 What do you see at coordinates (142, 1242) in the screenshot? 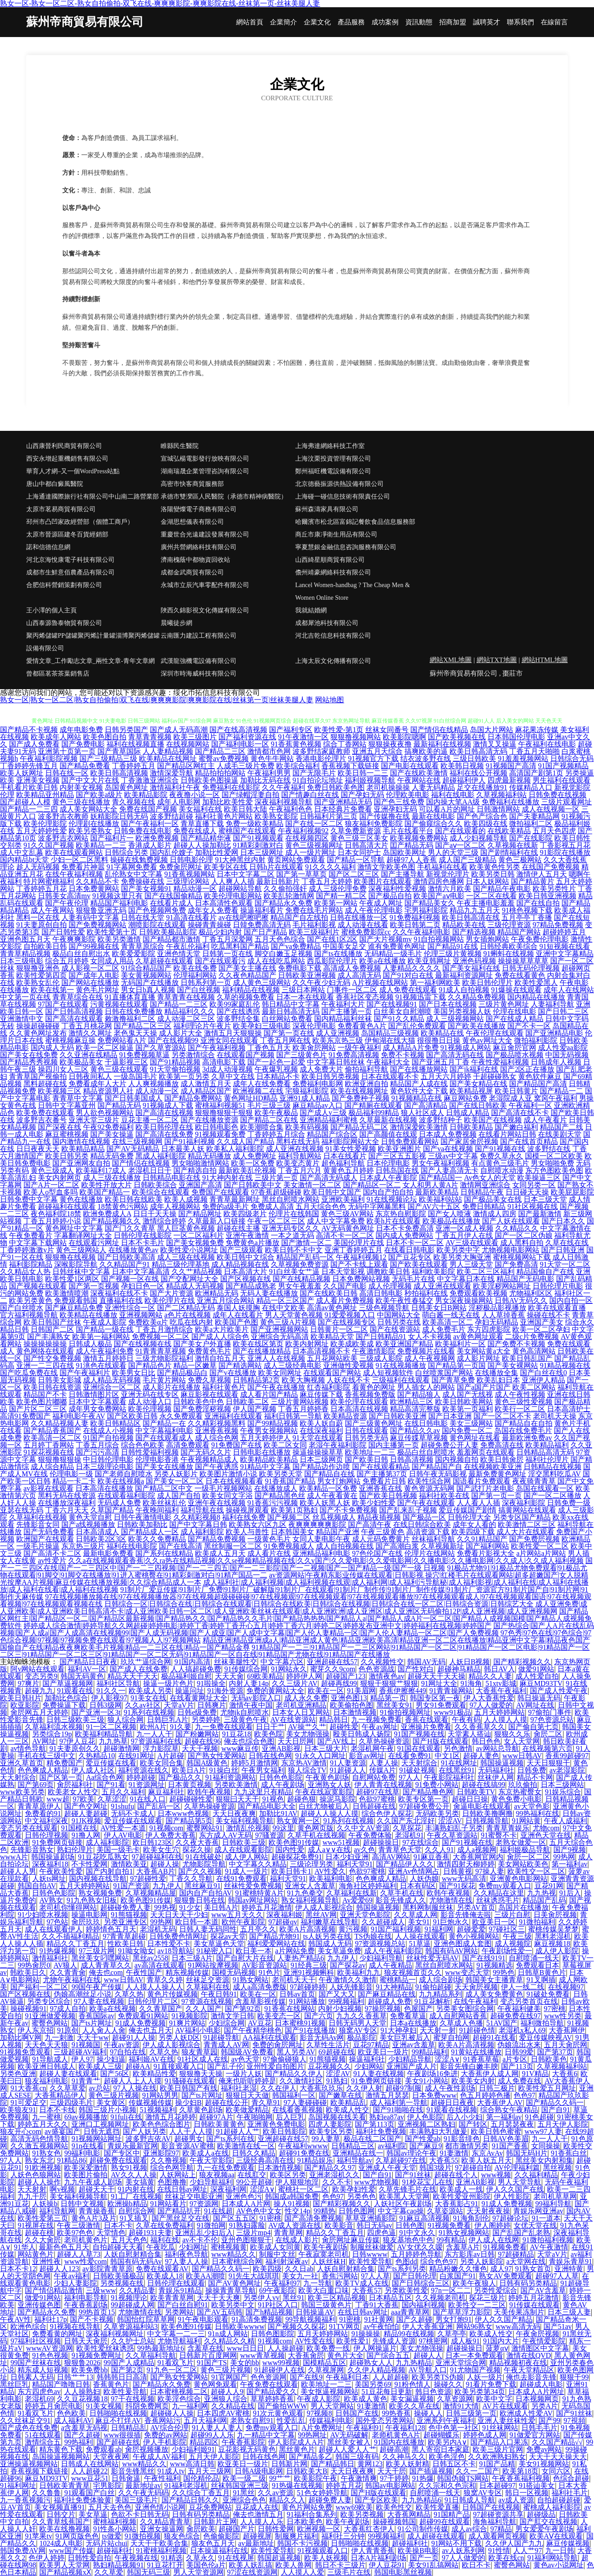
I see `日本不卡毛片` at bounding box center [142, 1242].